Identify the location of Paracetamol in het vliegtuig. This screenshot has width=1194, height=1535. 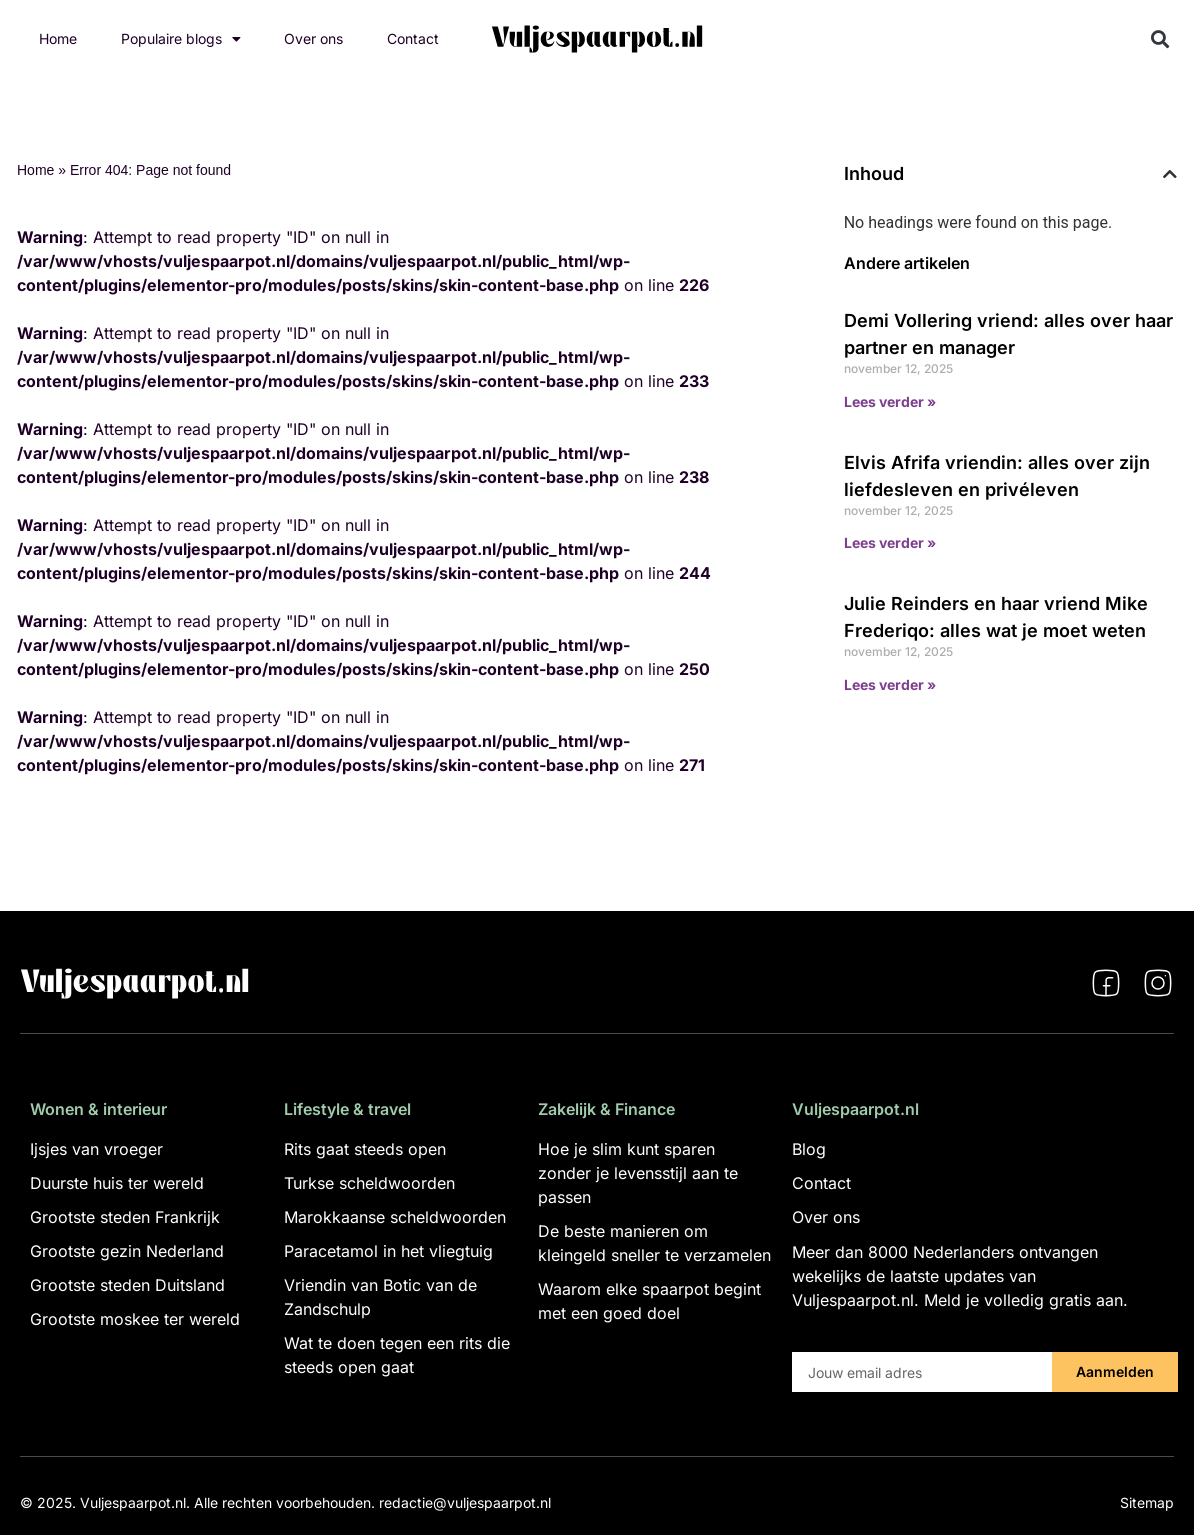
(388, 1251).